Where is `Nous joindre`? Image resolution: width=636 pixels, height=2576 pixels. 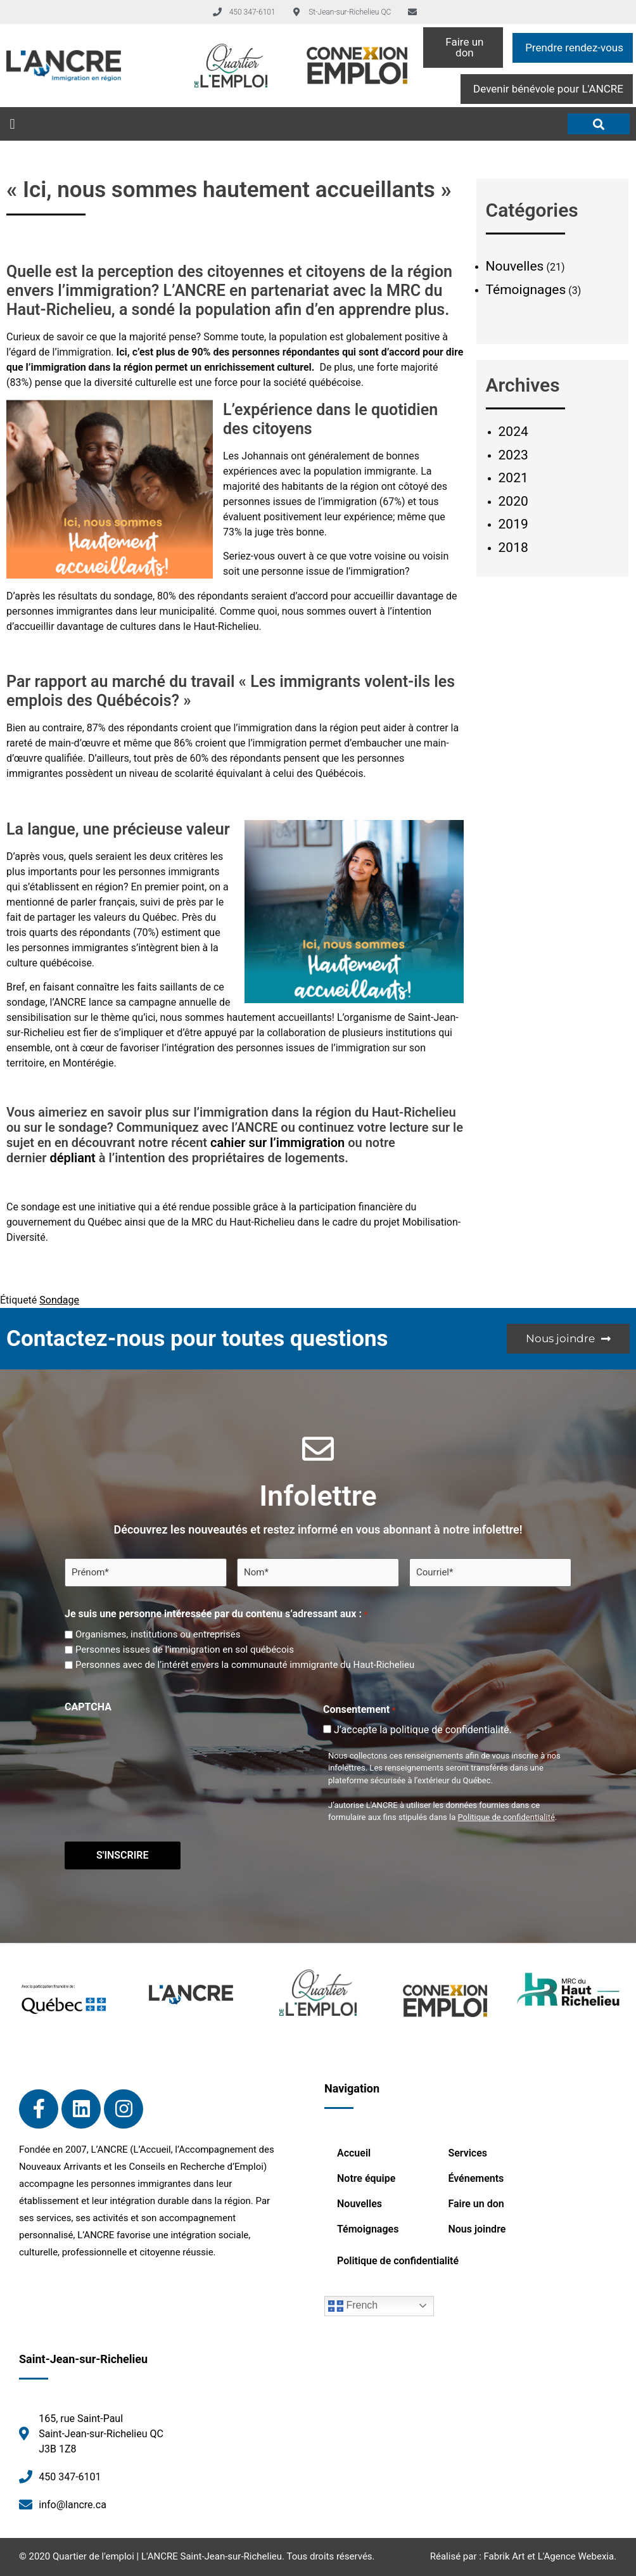
Nous joindre is located at coordinates (477, 2229).